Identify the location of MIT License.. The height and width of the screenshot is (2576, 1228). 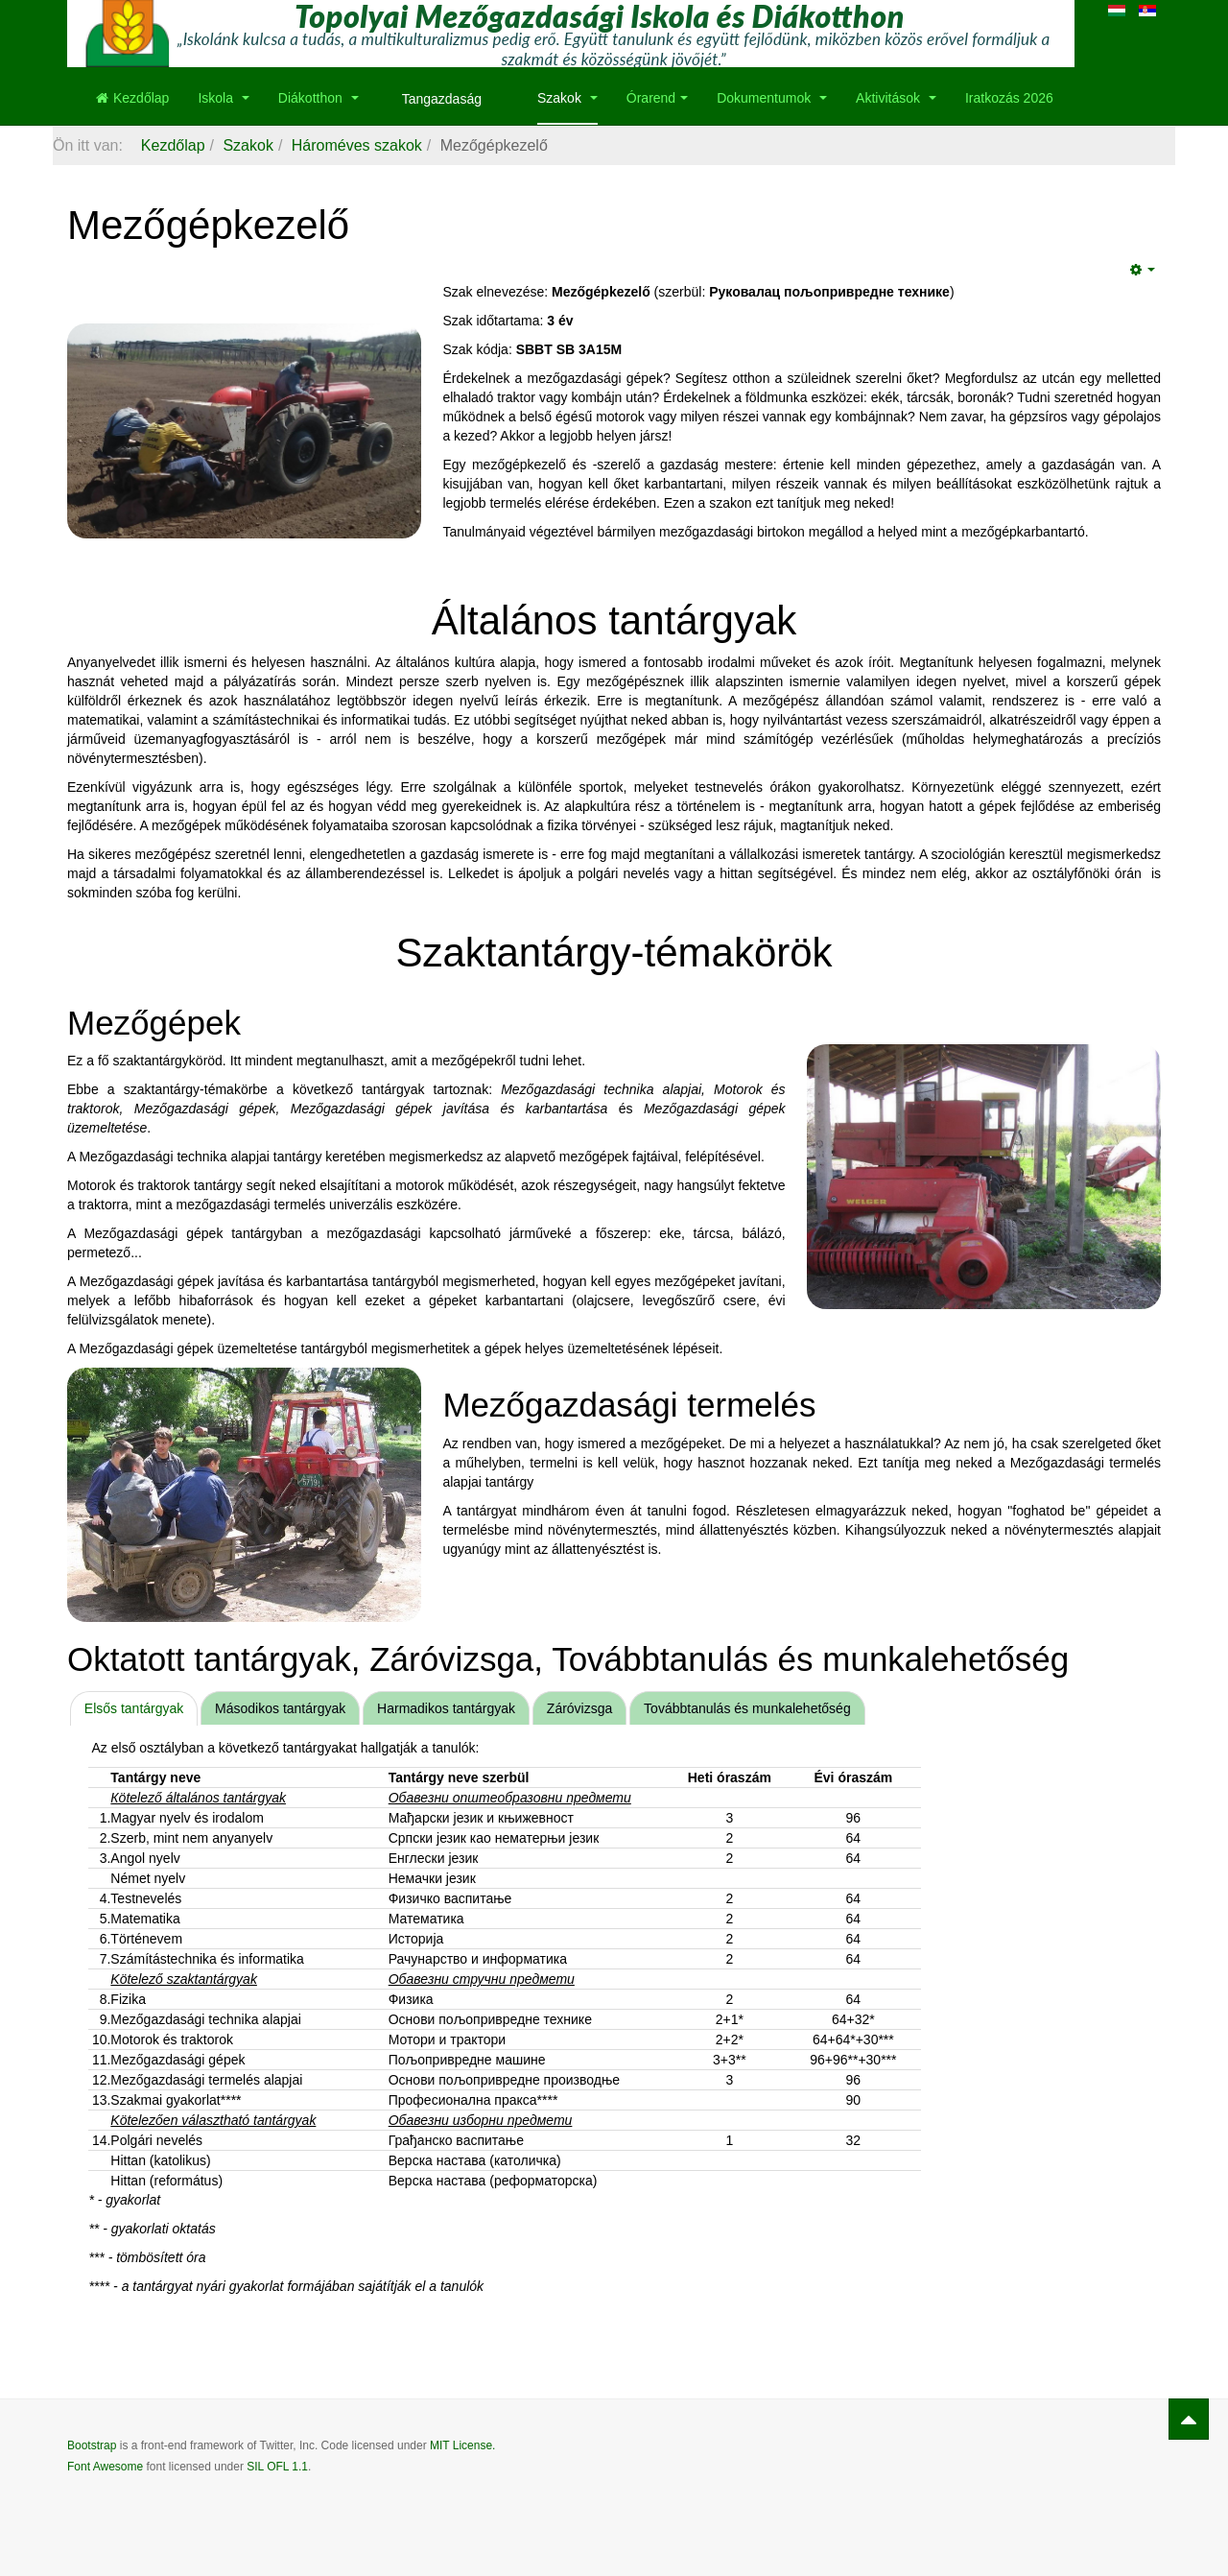
(462, 2445).